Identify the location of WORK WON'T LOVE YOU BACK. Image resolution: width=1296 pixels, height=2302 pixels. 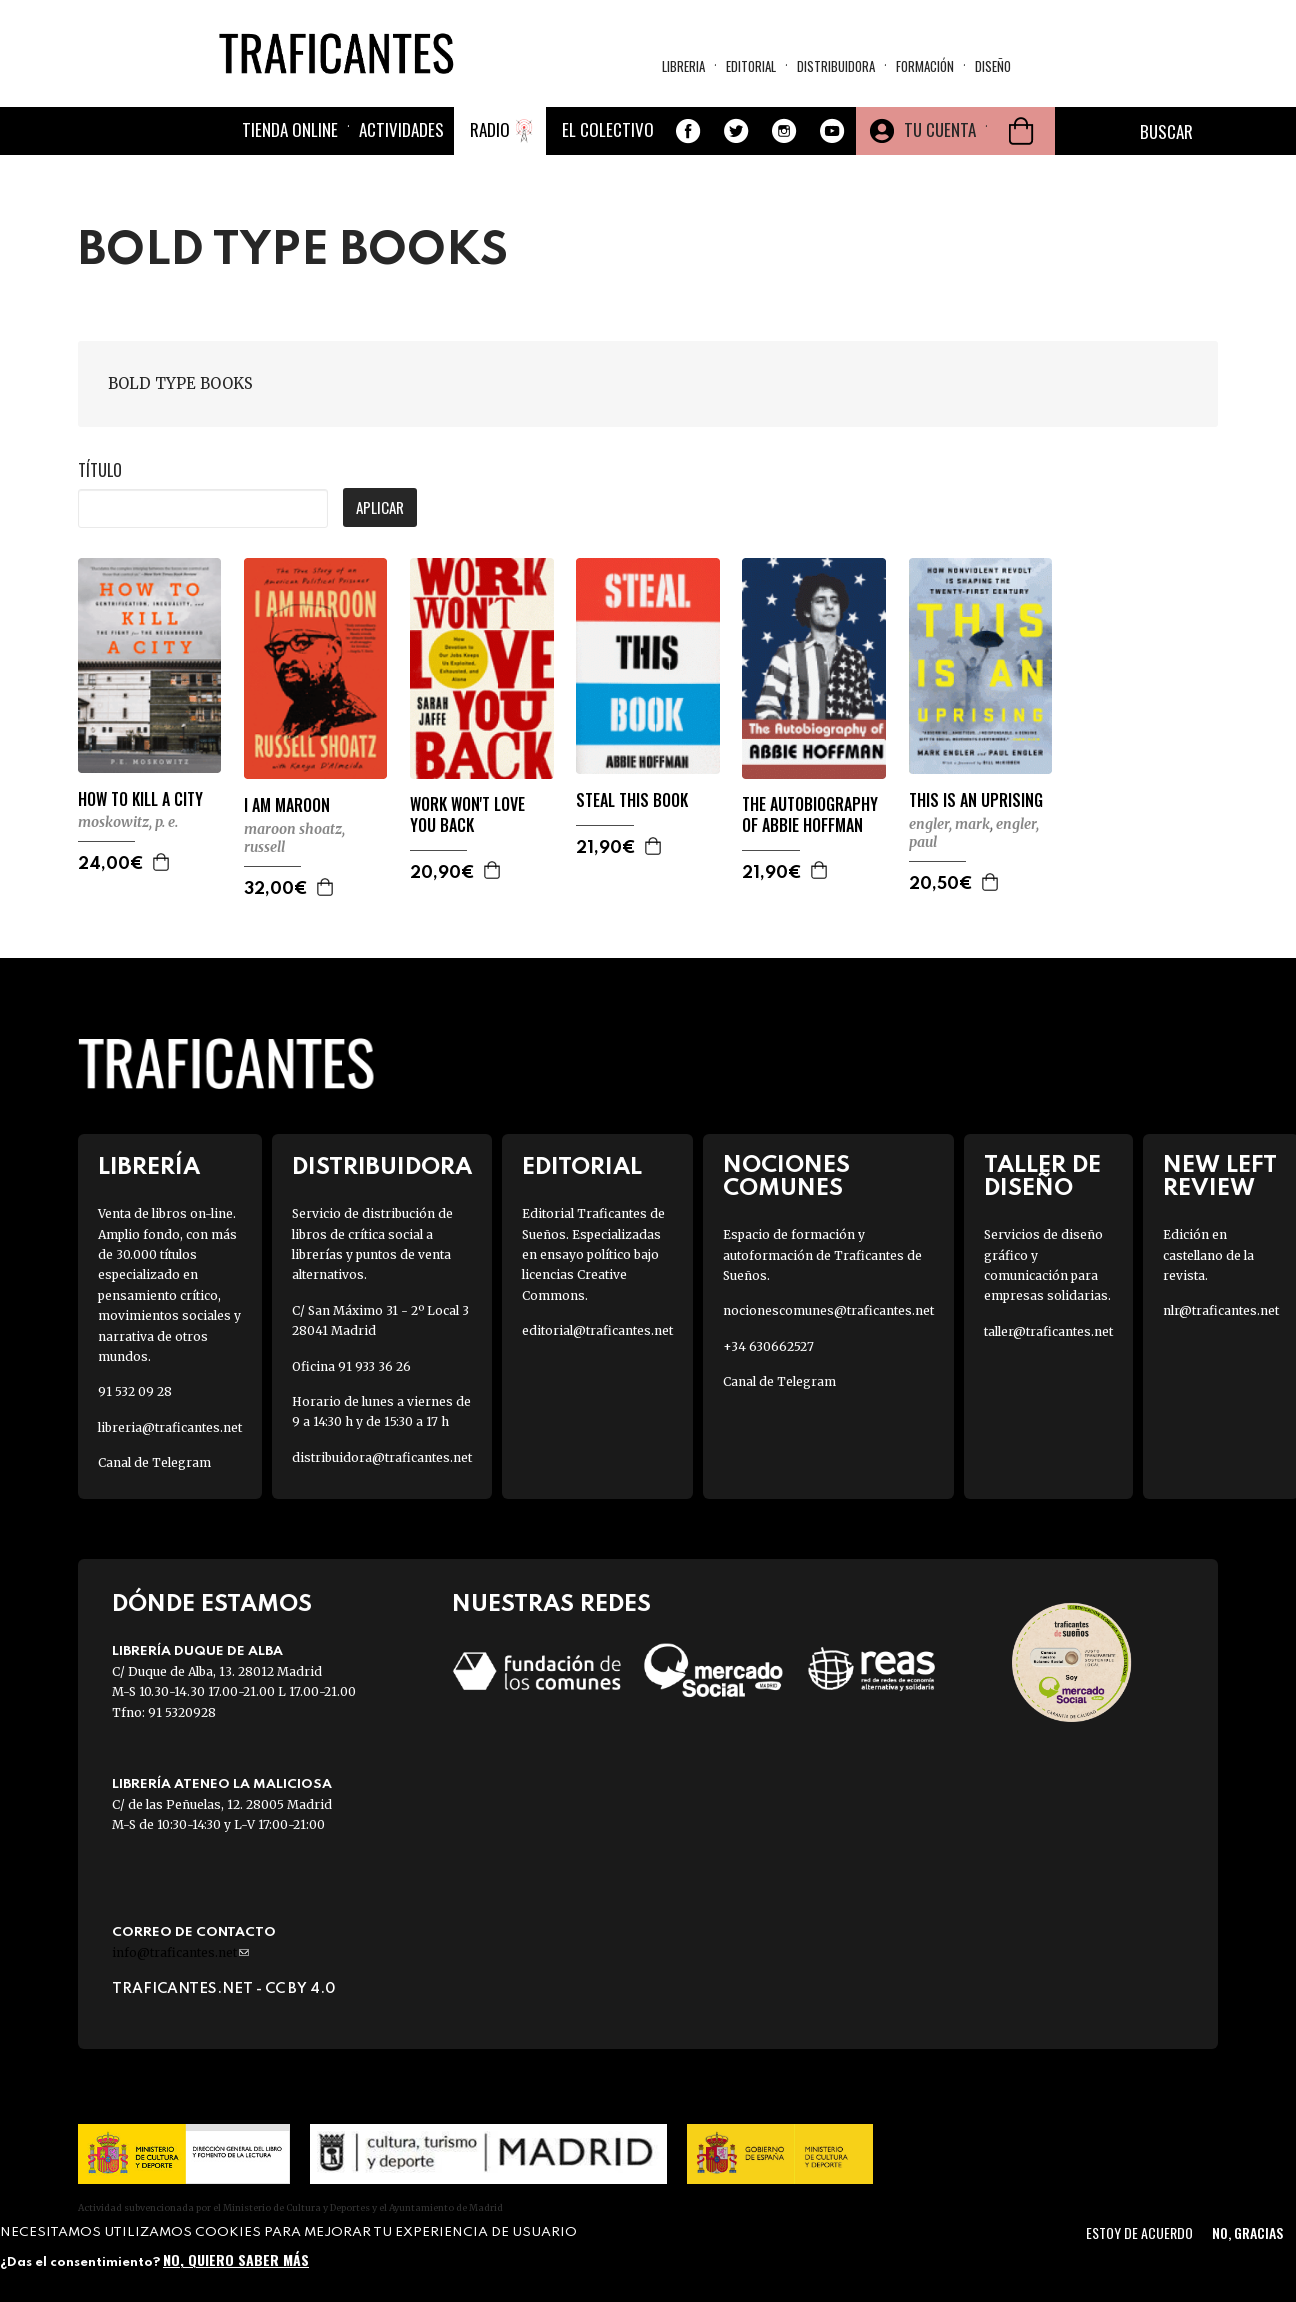
(467, 815).